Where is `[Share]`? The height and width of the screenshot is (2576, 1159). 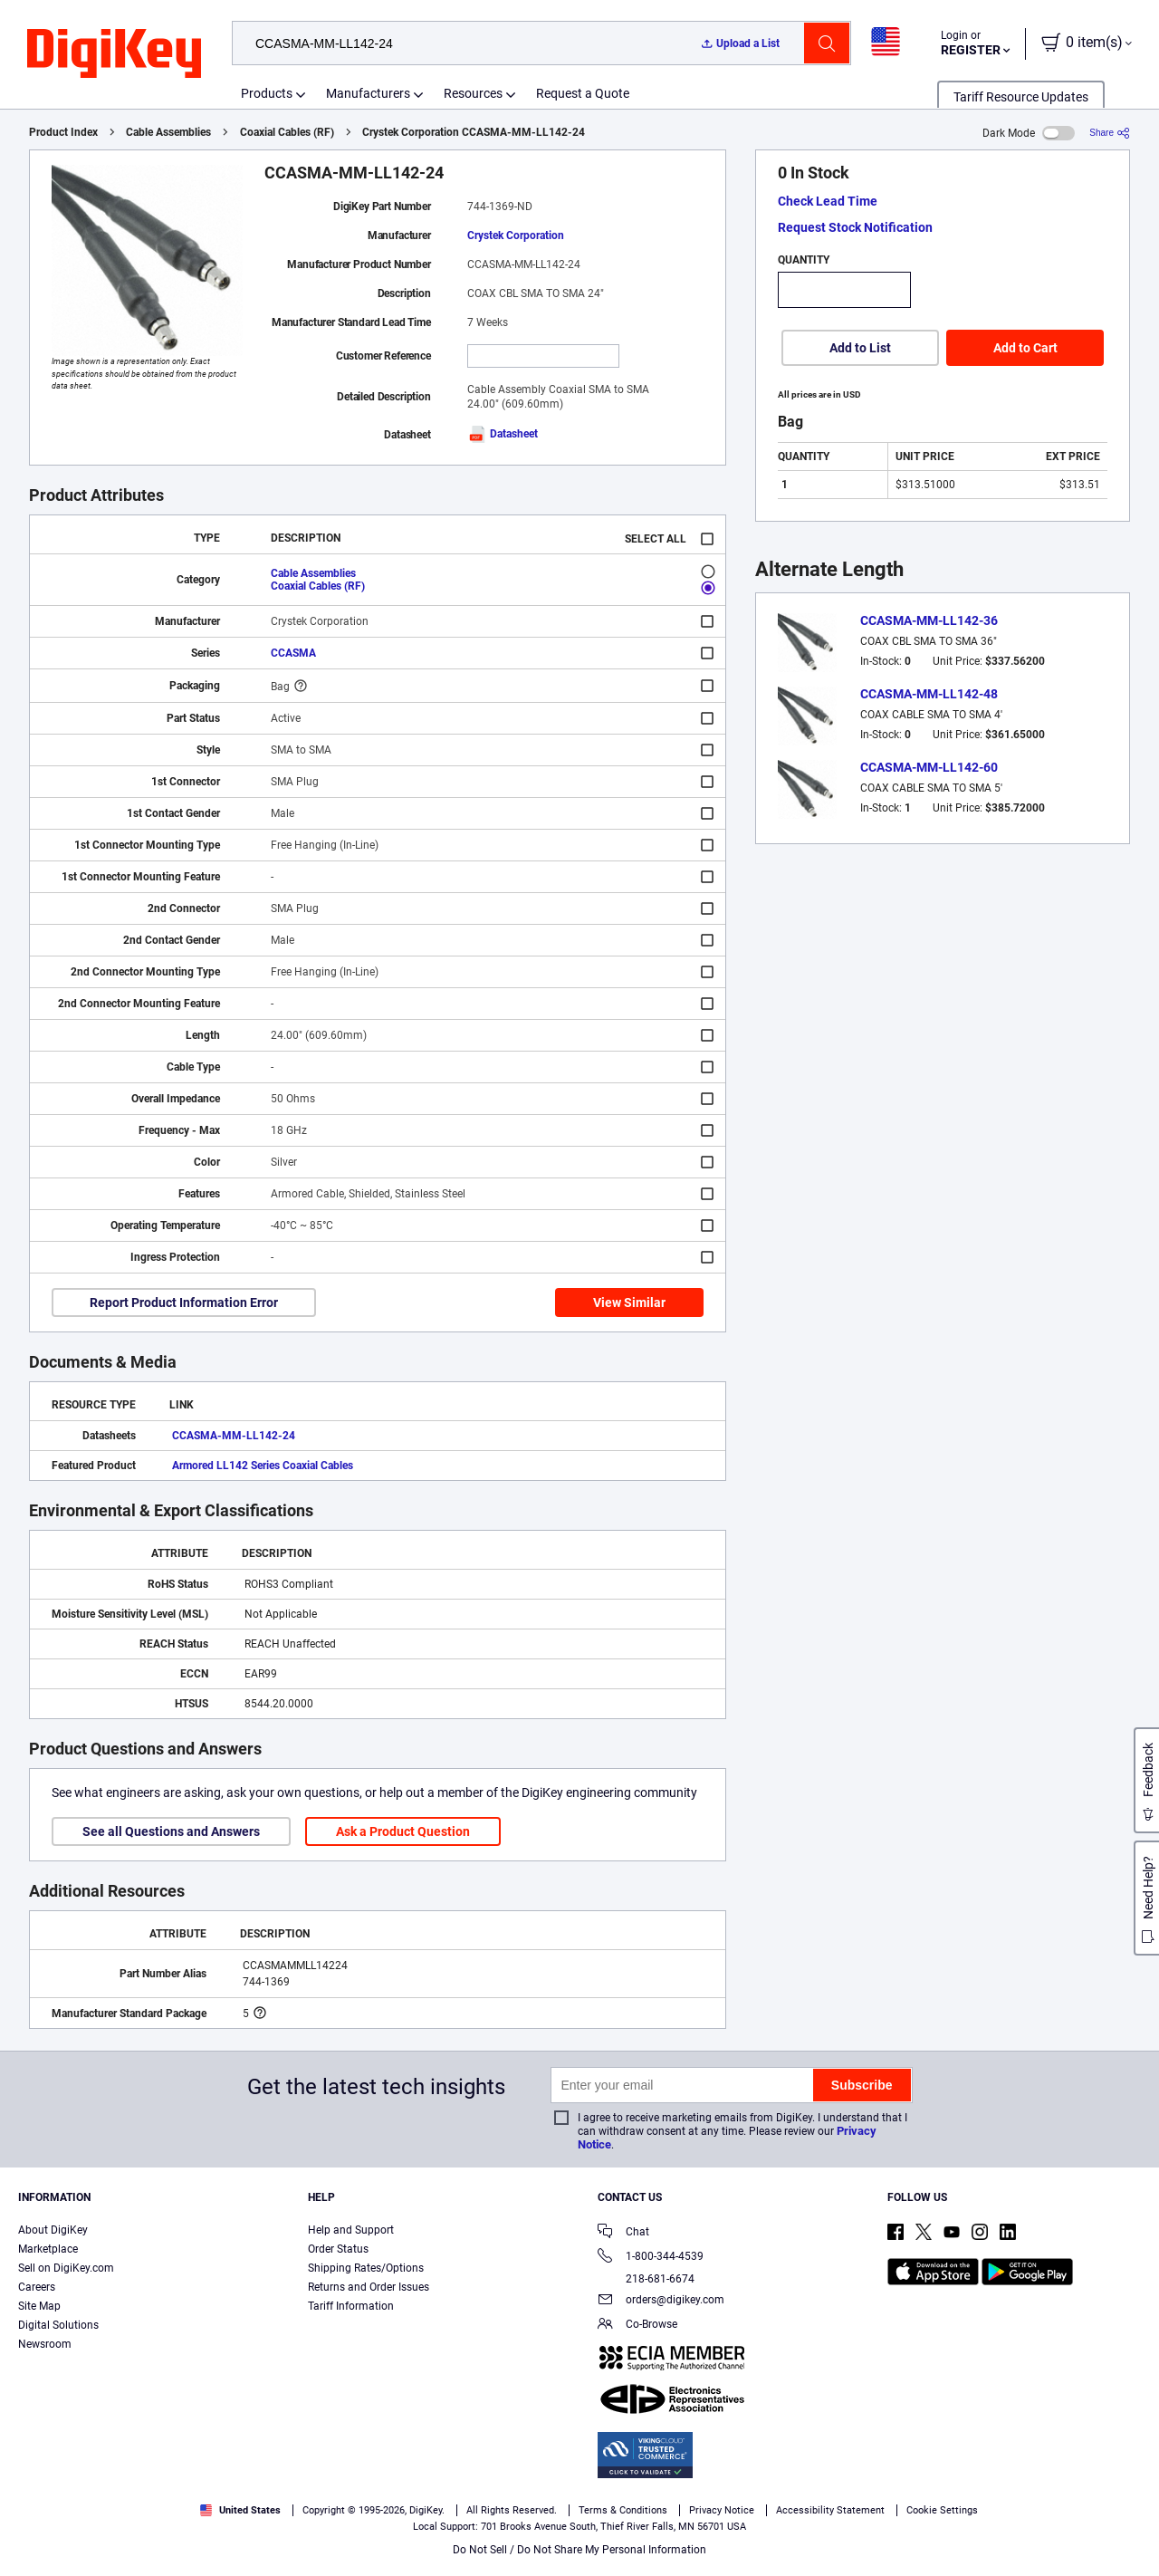
[Share] is located at coordinates (1109, 132).